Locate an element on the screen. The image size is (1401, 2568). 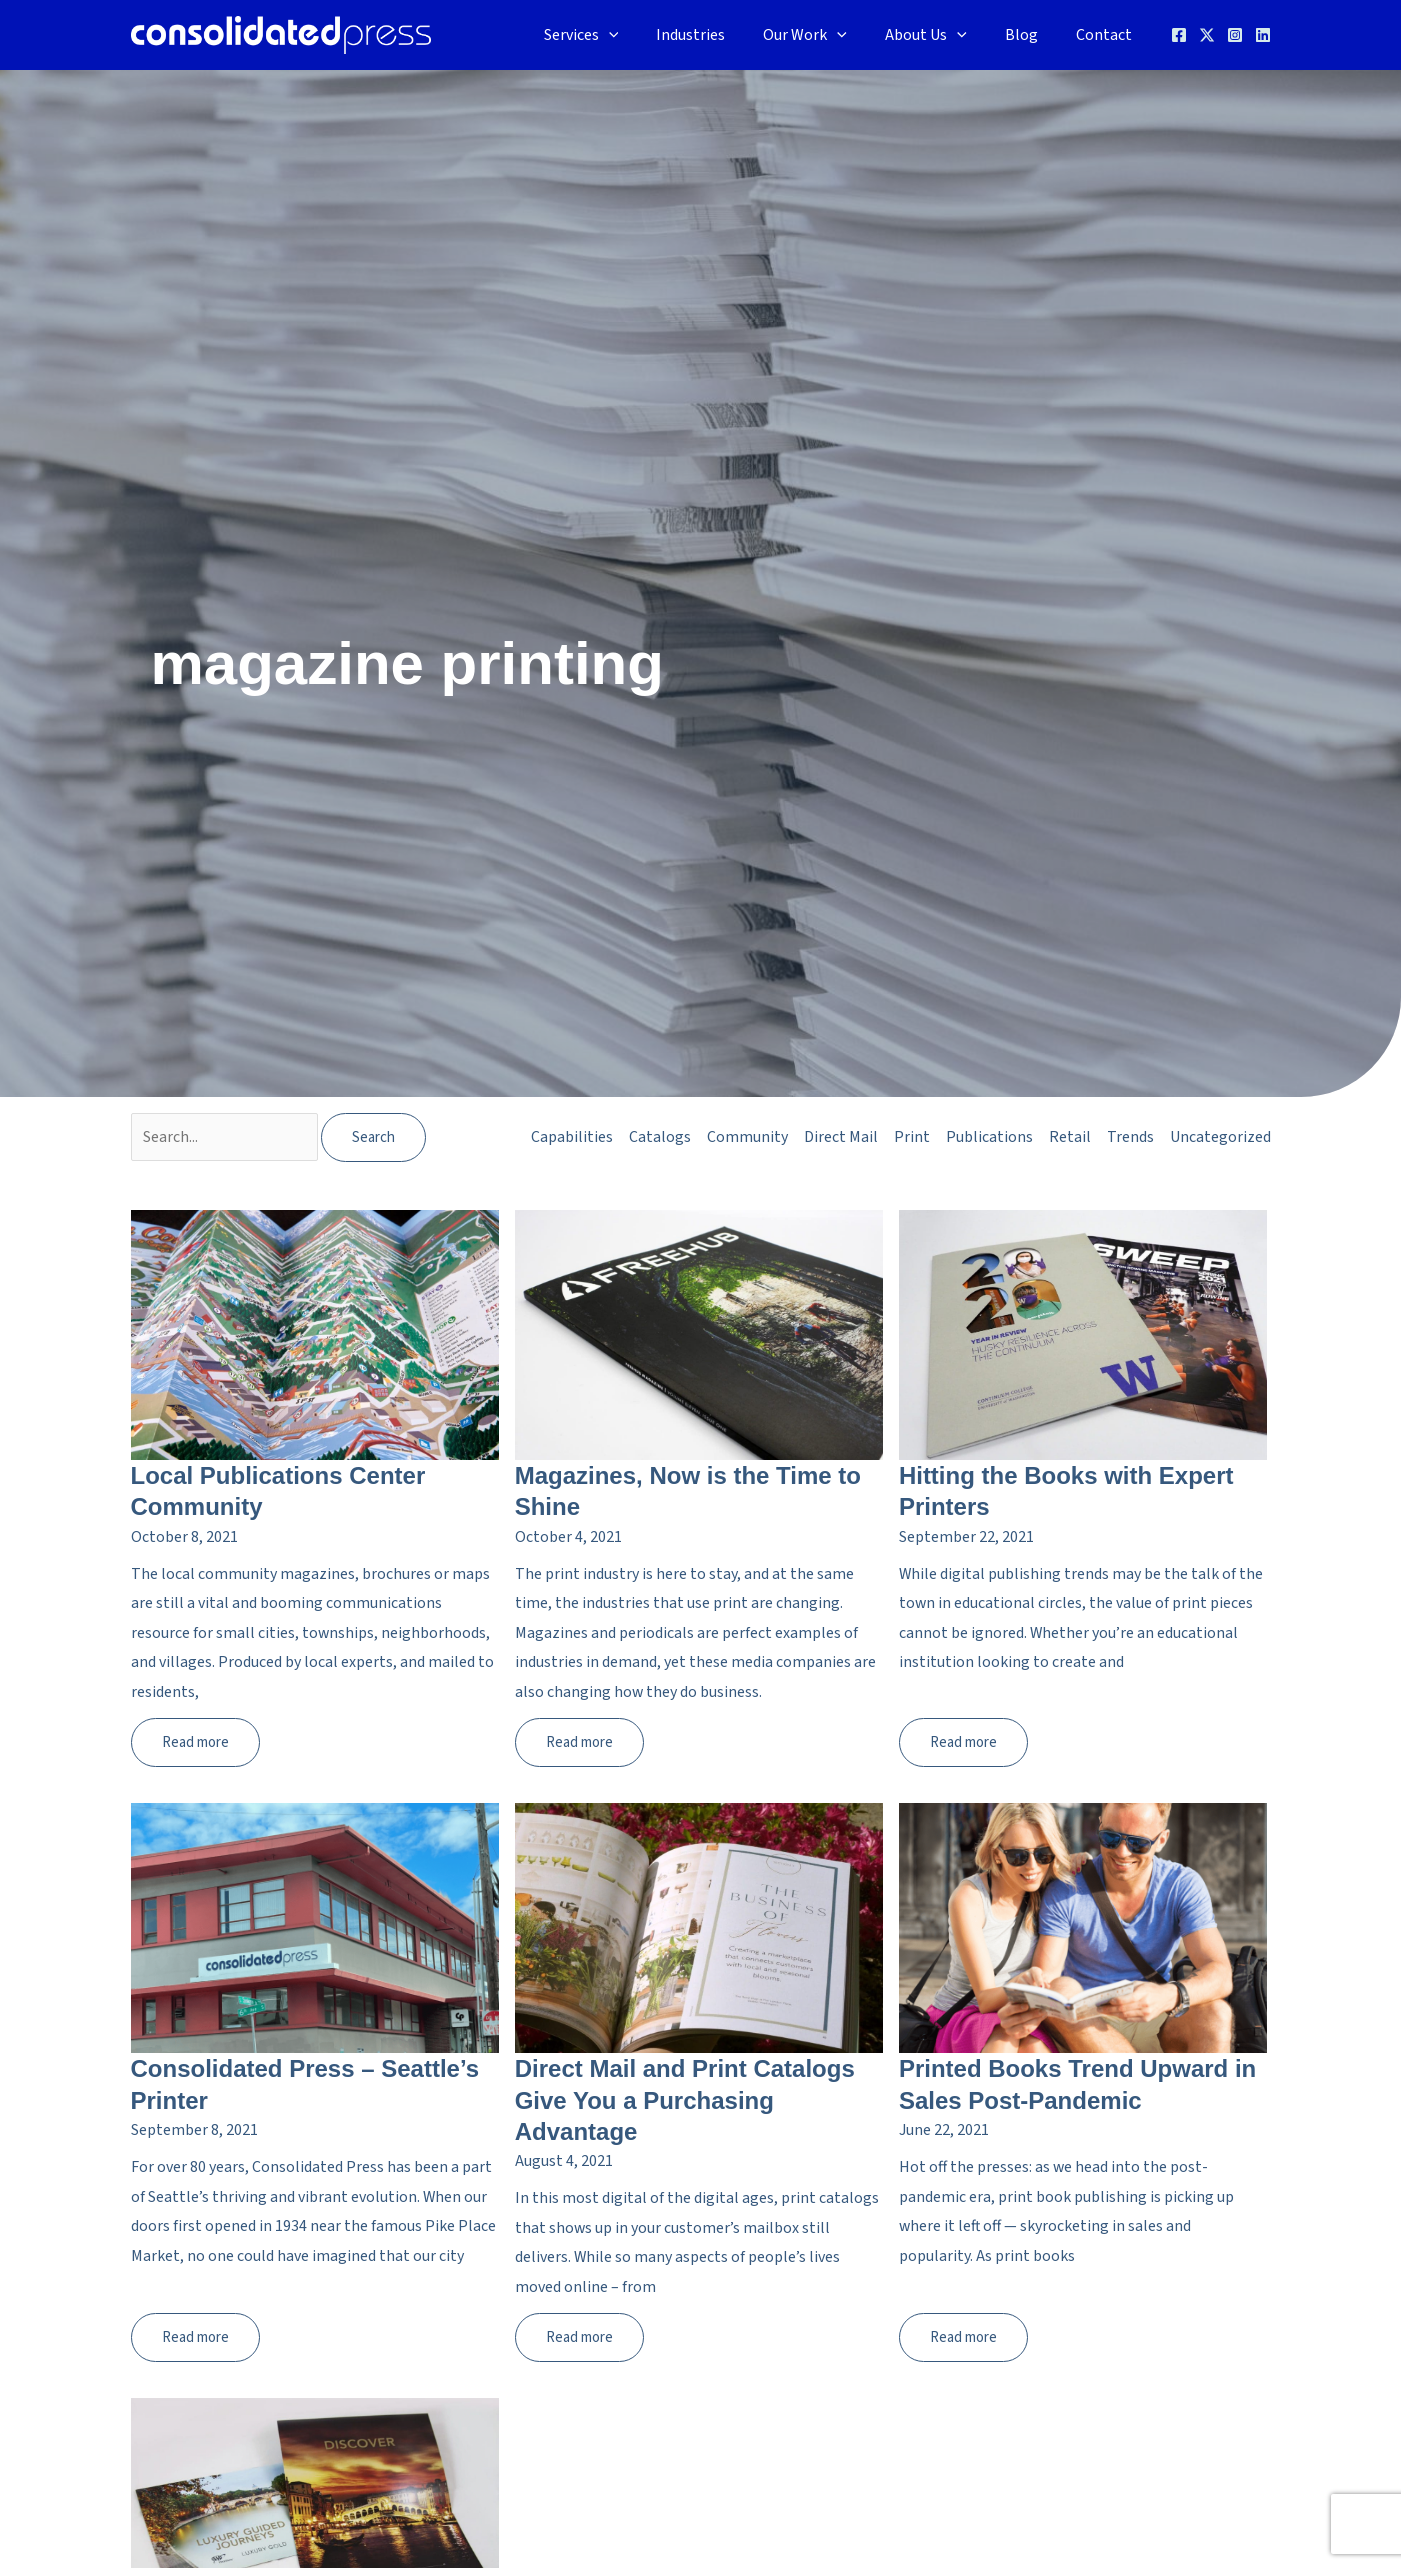
Print is located at coordinates (912, 1137).